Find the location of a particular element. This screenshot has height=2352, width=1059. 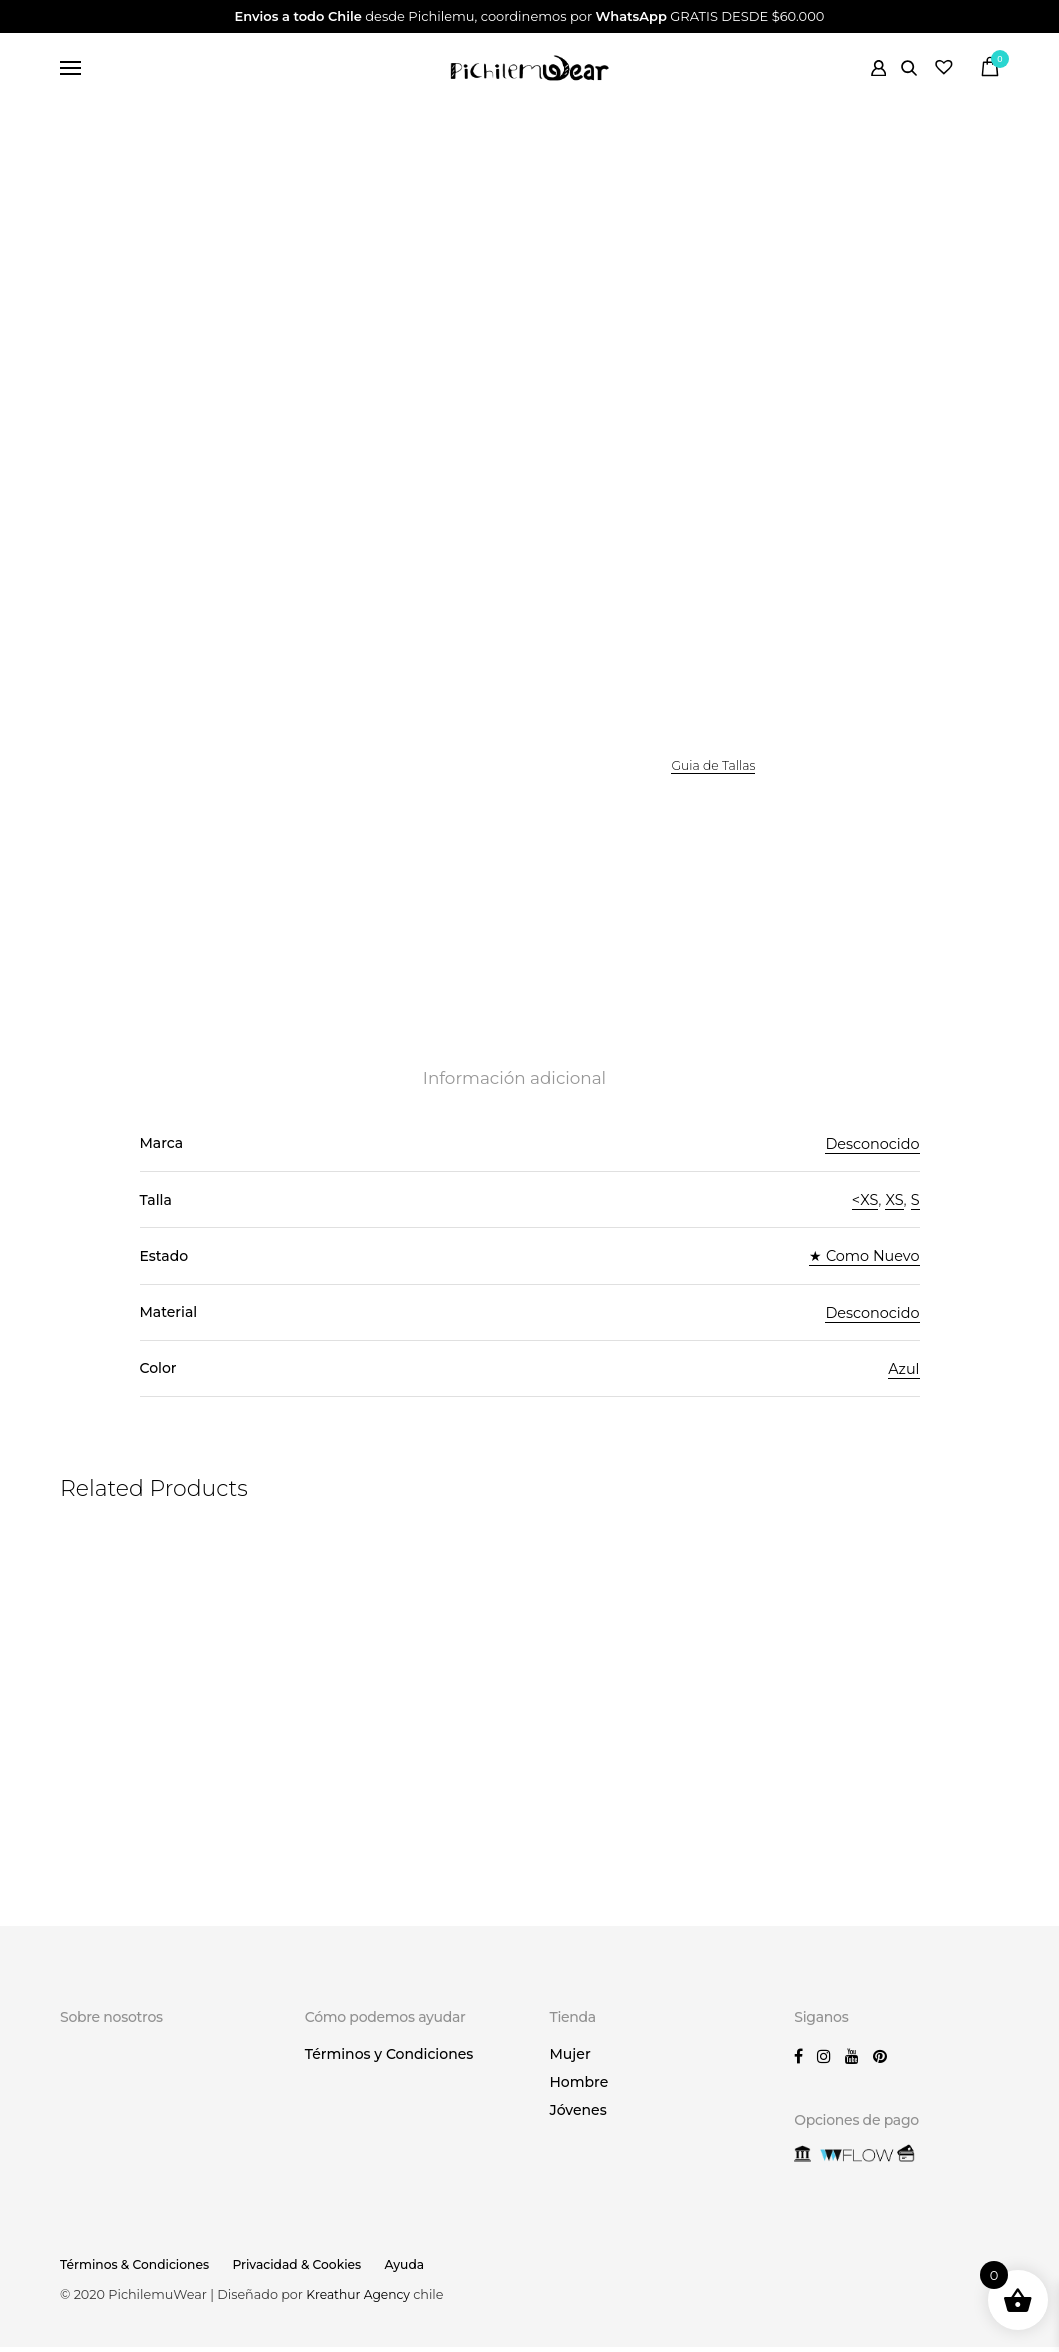

Términos & Condiciones is located at coordinates (137, 2269).